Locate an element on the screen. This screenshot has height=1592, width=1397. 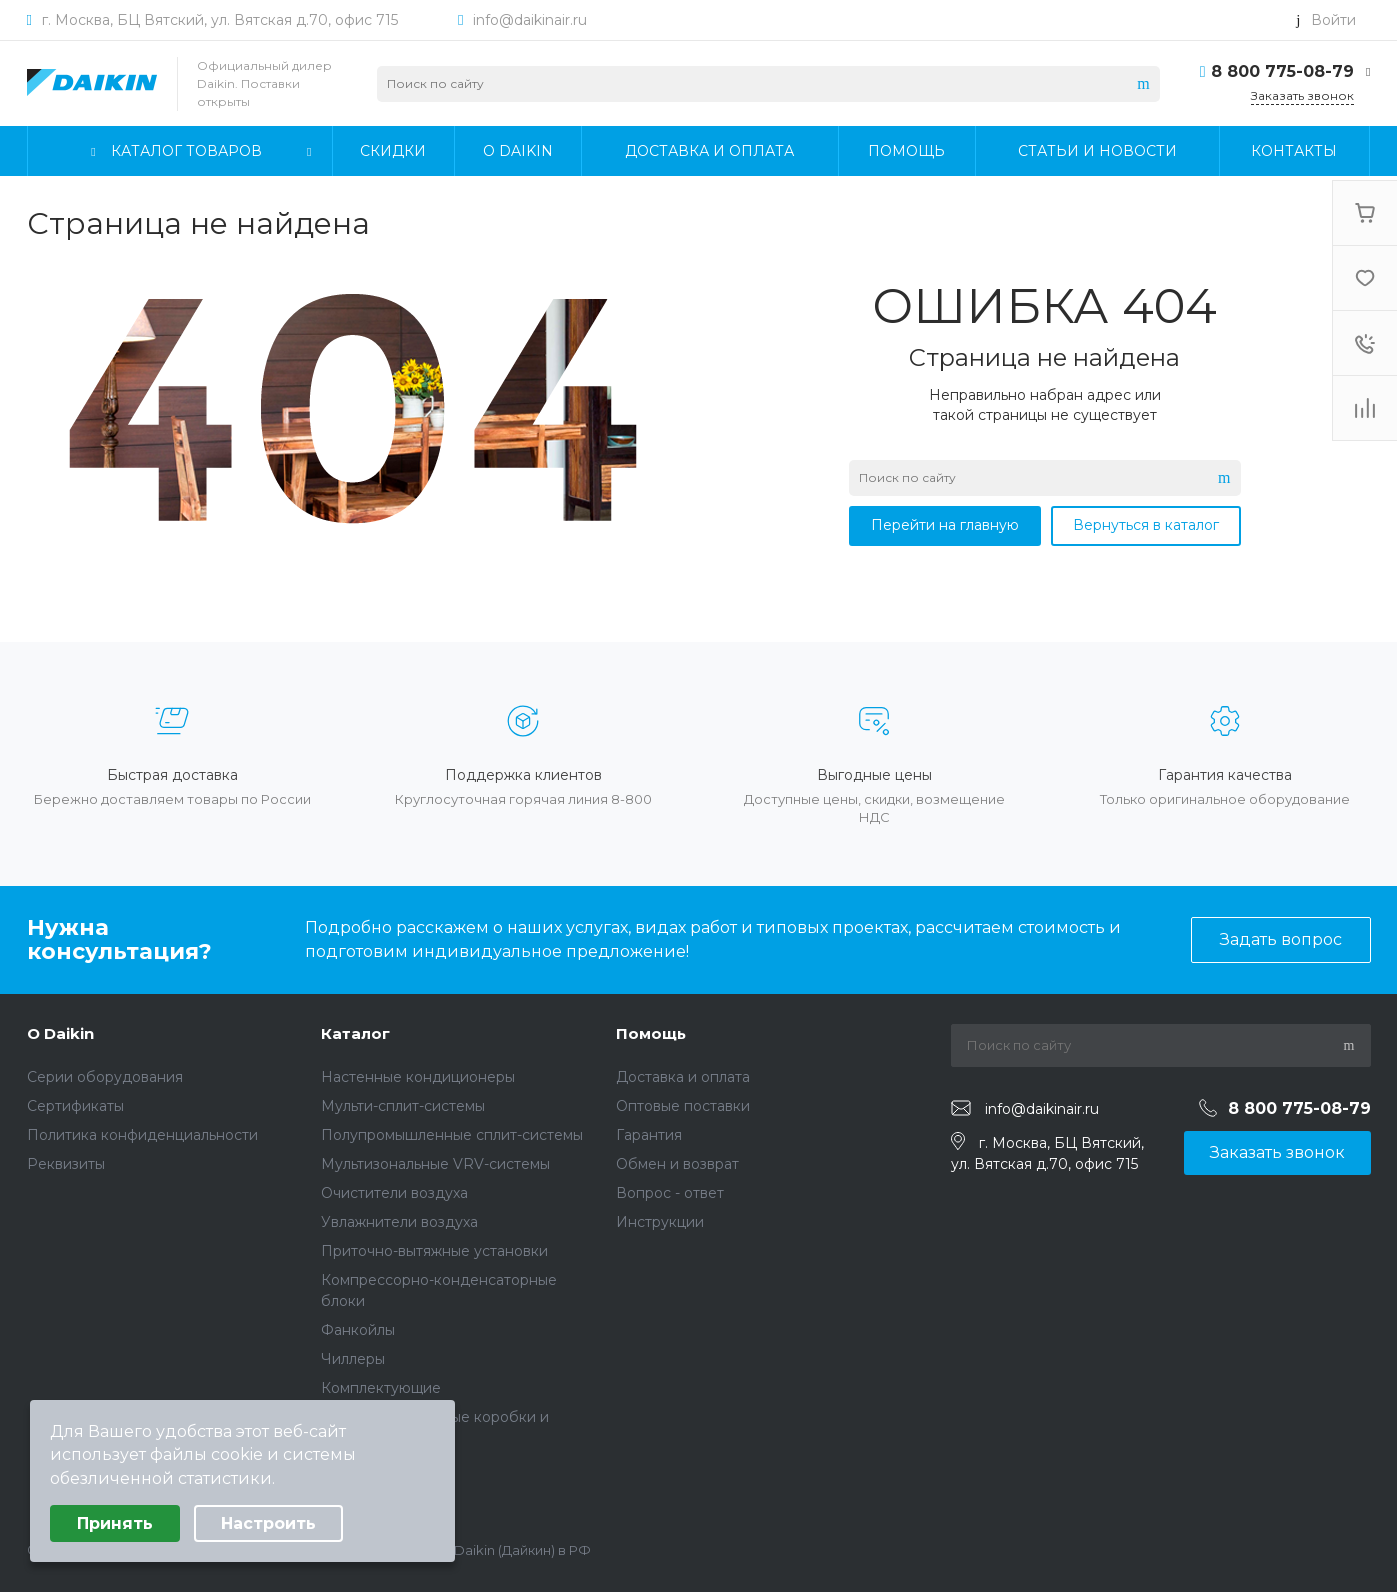
Оптовые поставки is located at coordinates (683, 1106).